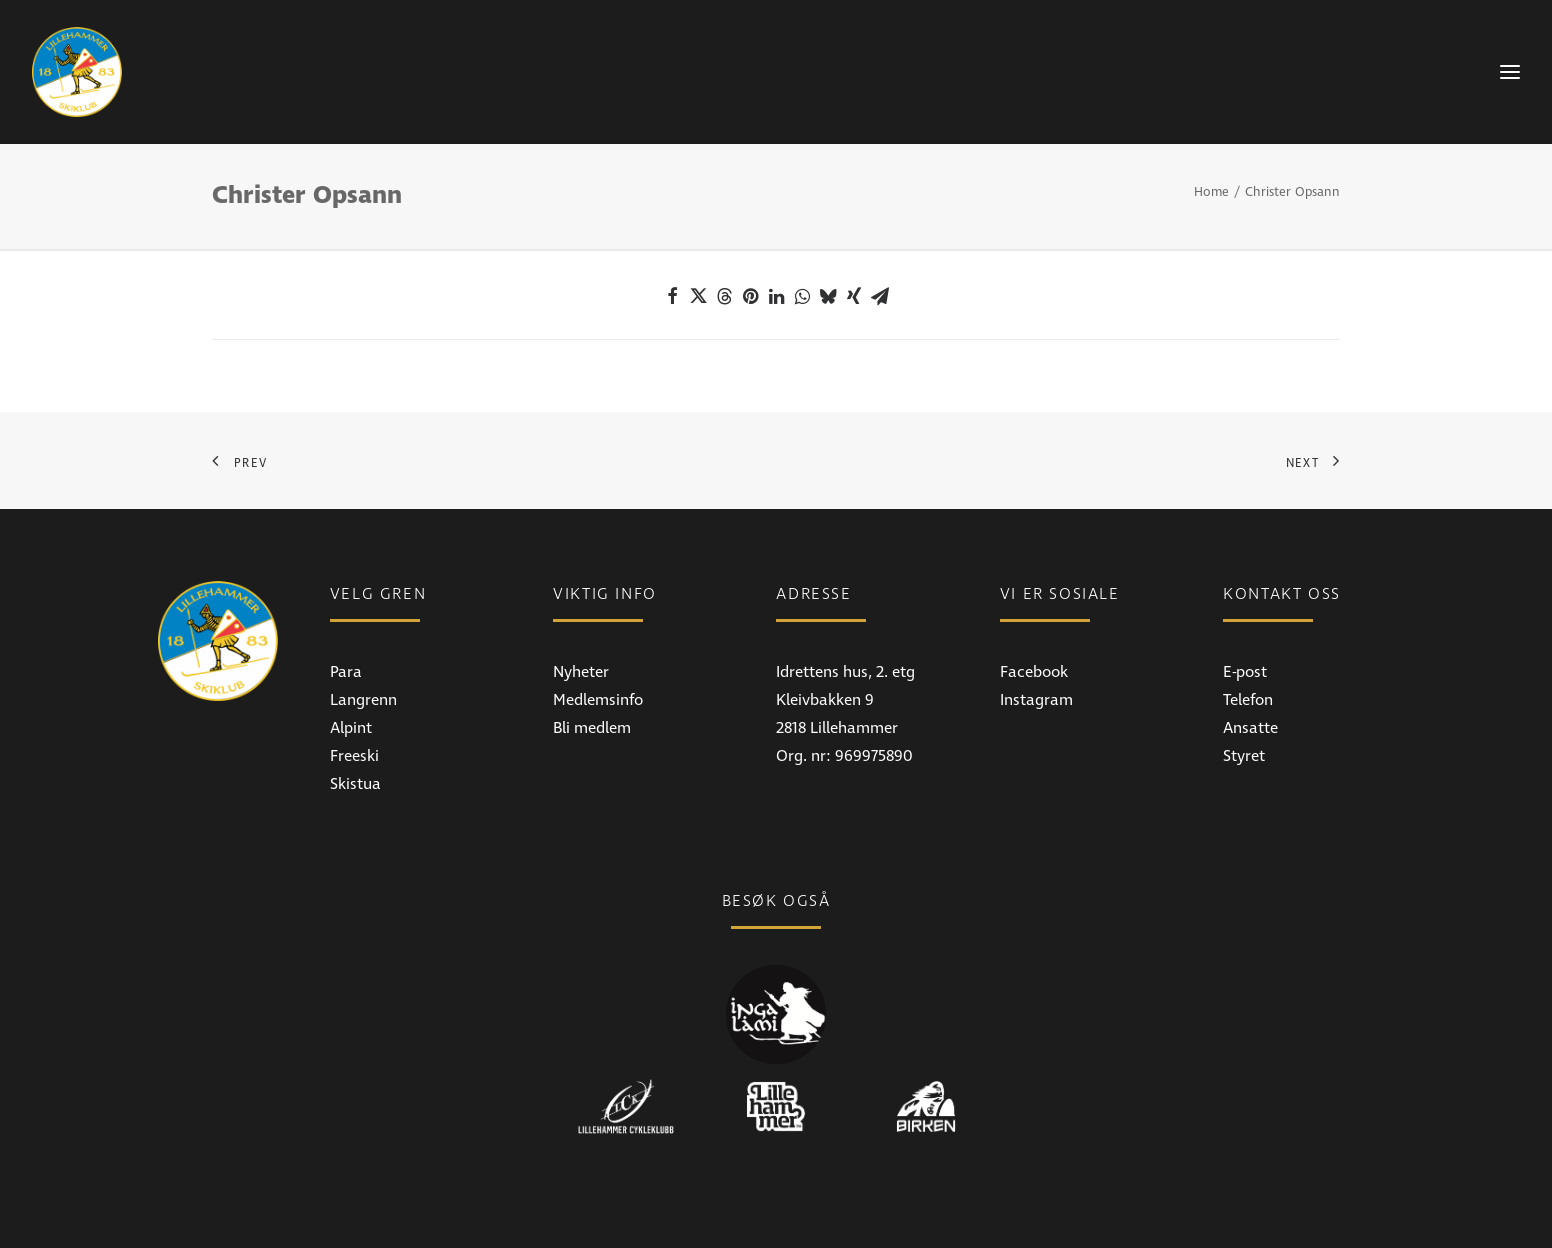  What do you see at coordinates (1248, 700) in the screenshot?
I see `Telefon` at bounding box center [1248, 700].